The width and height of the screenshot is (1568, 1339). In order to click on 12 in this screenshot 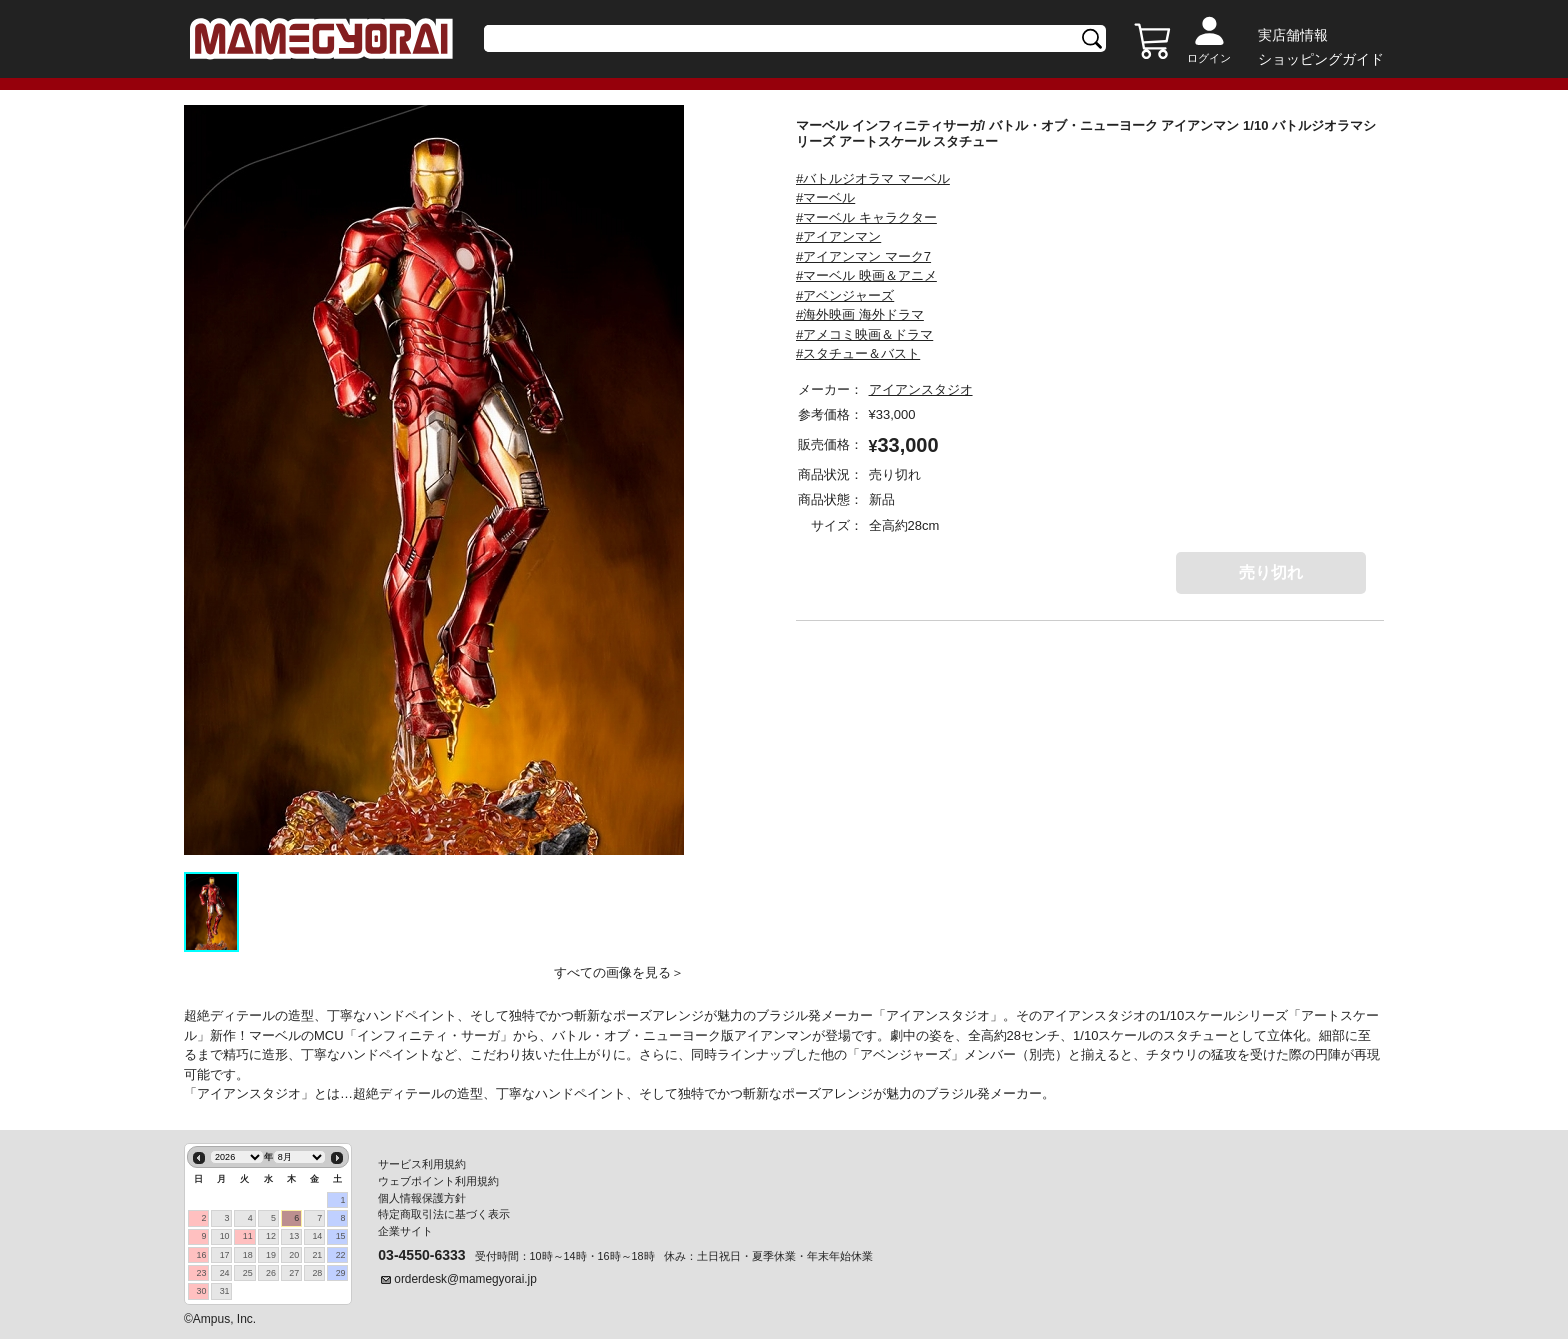, I will do `click(271, 1236)`.